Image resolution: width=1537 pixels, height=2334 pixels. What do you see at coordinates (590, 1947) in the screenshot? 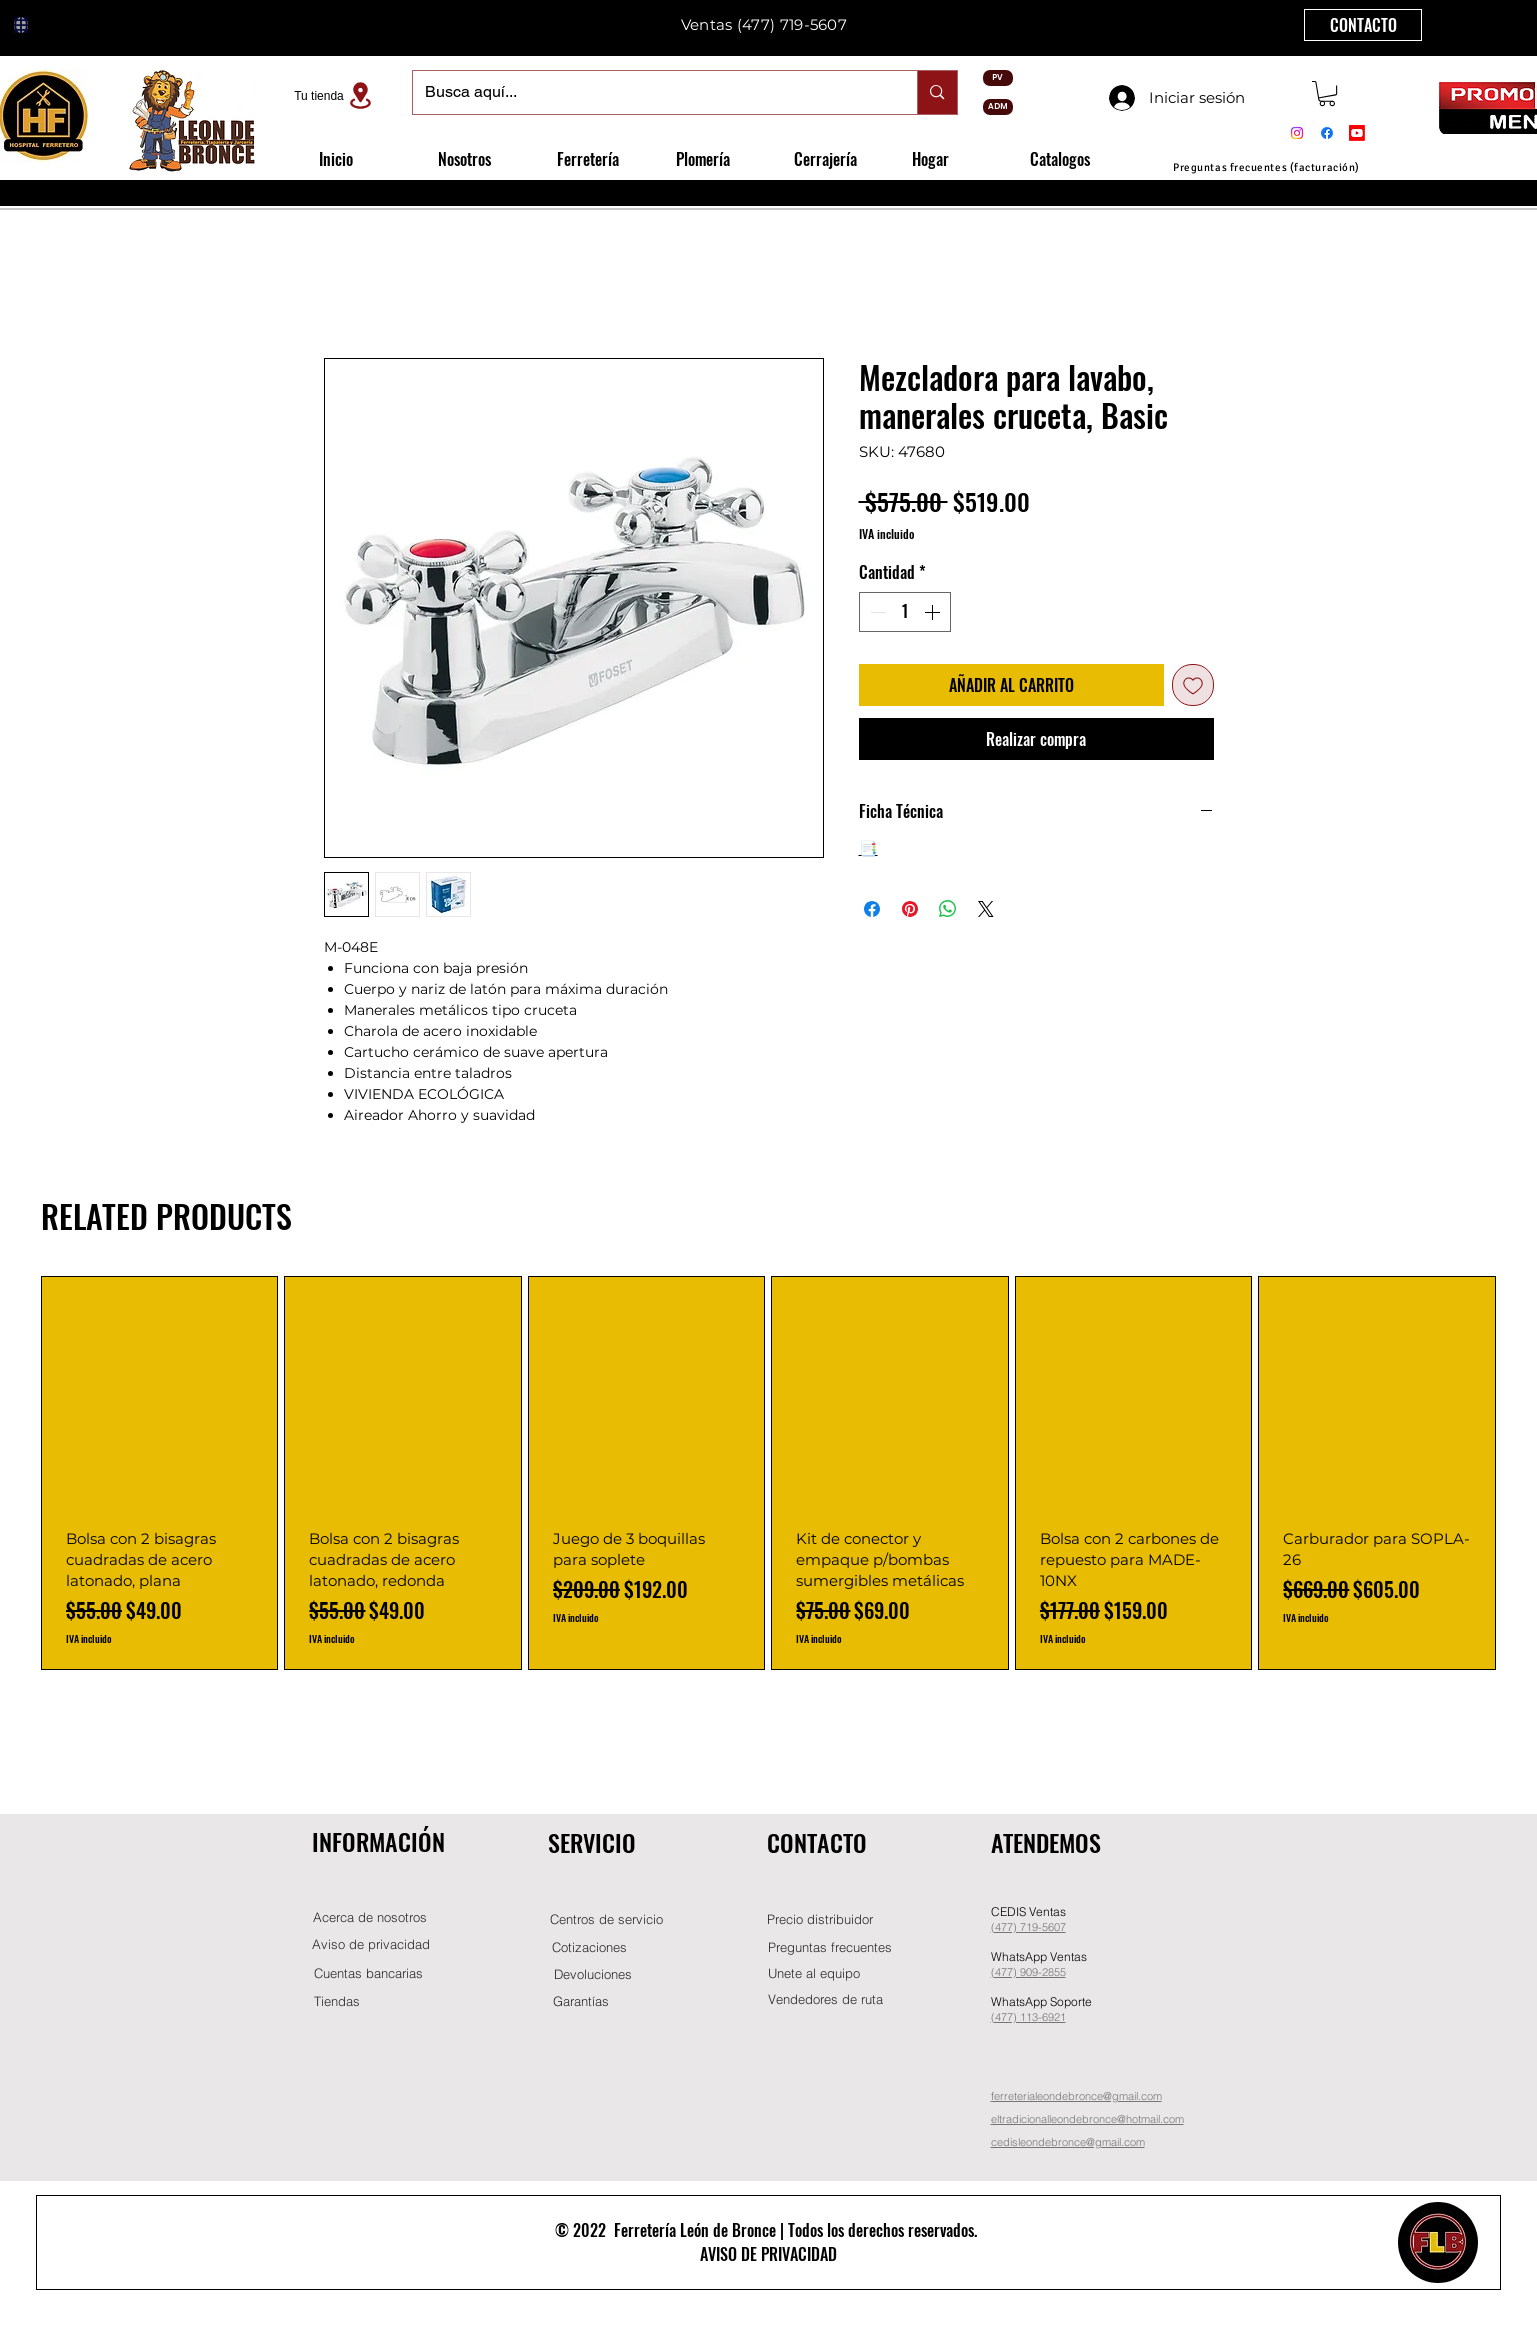
I see `[Cotizaciones]` at bounding box center [590, 1947].